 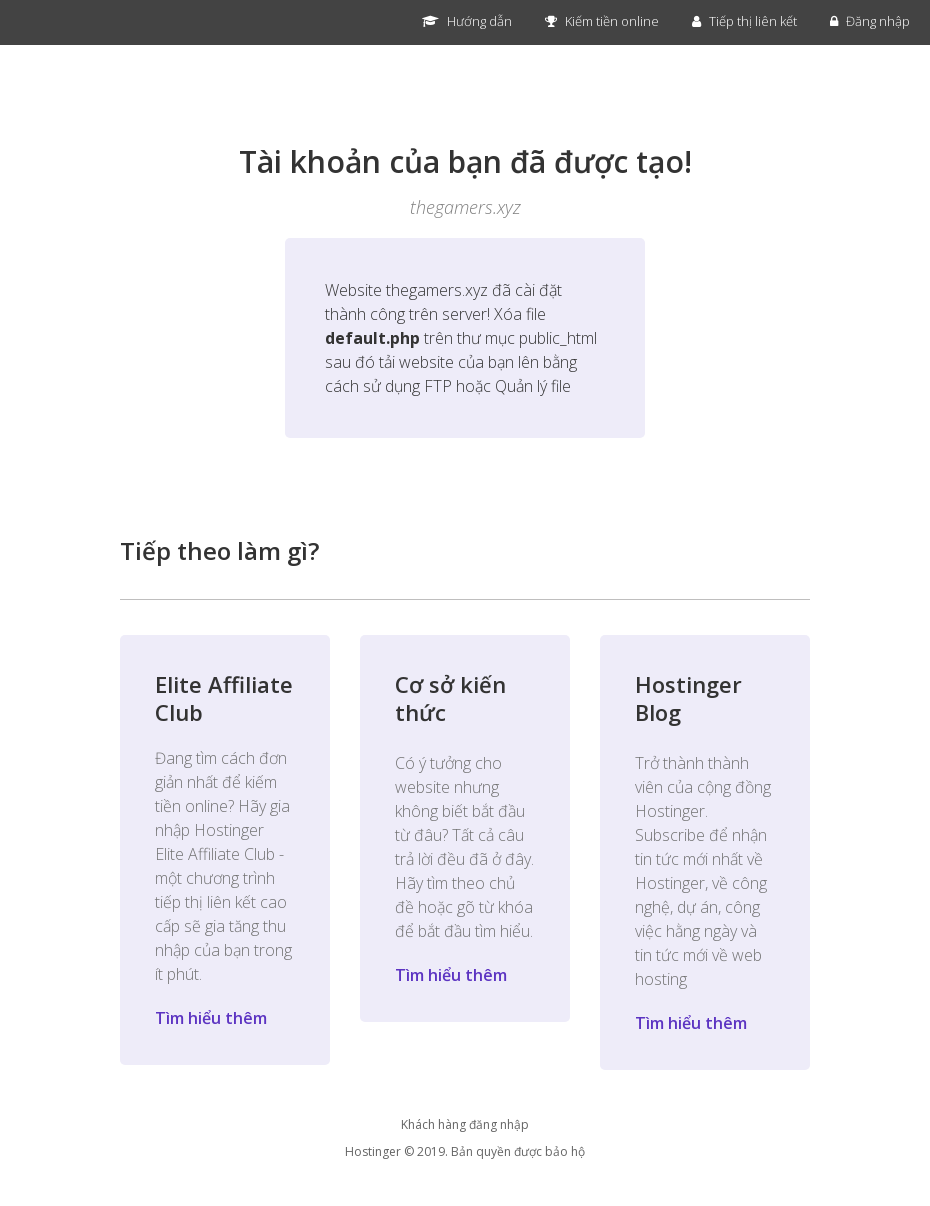 I want to click on Đăng nhập, so click(x=870, y=21).